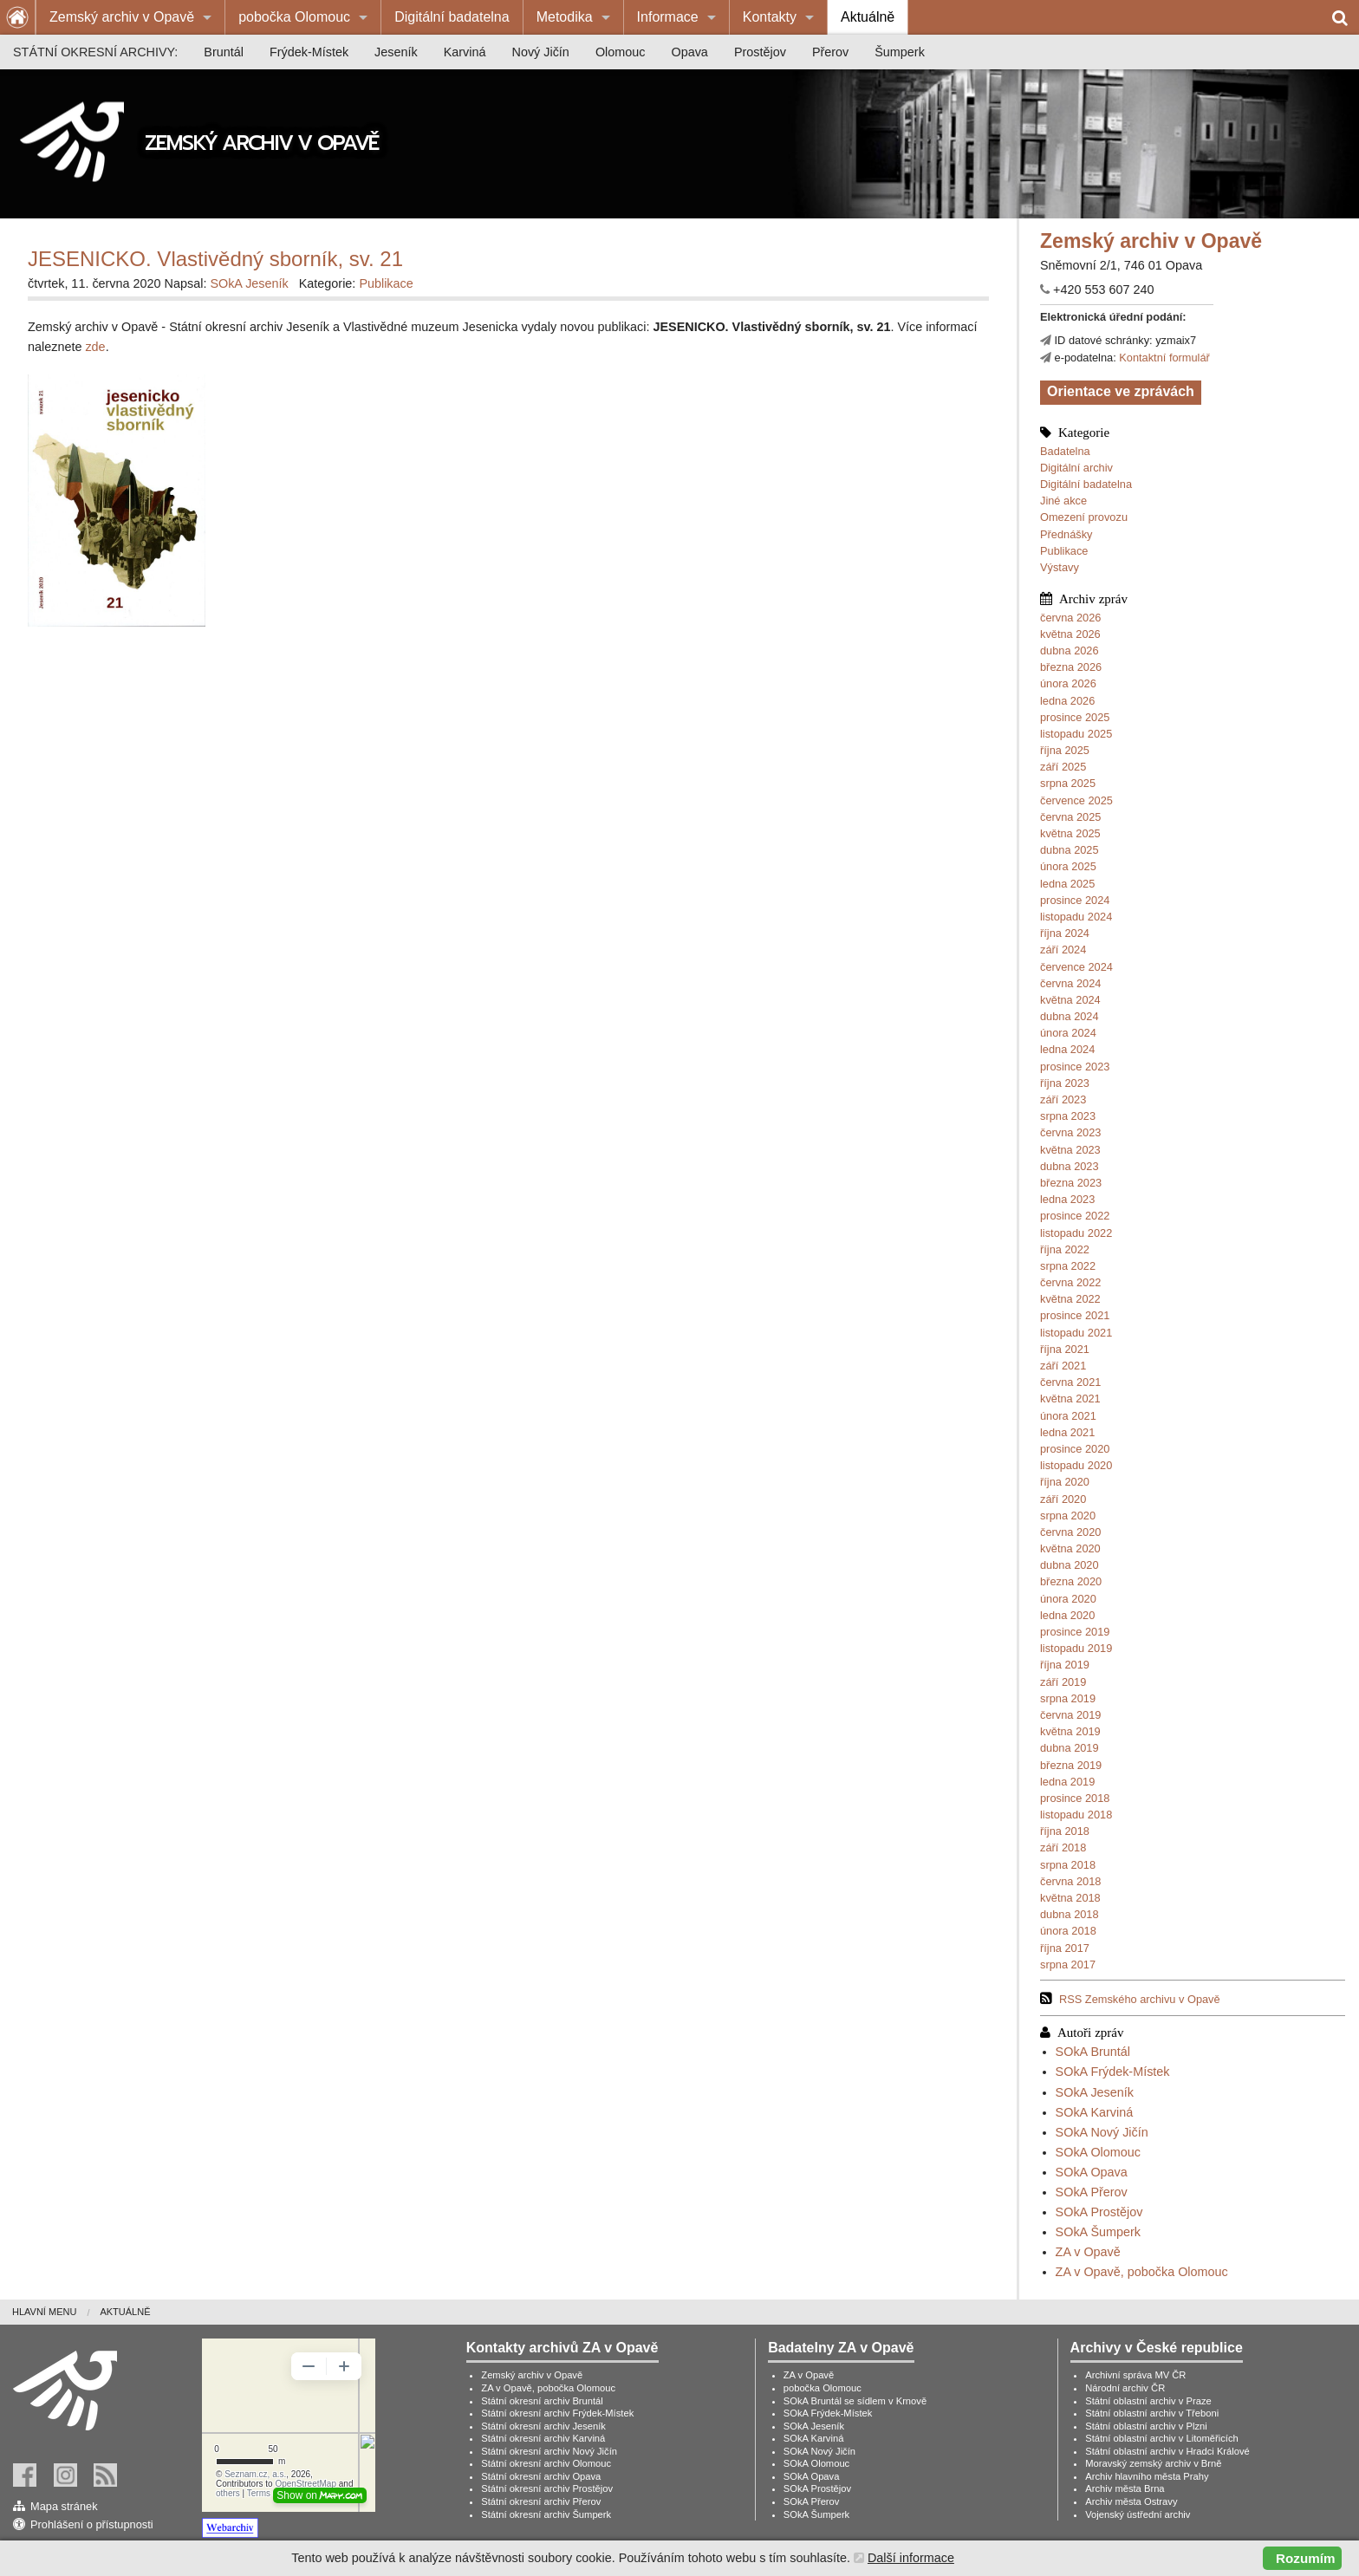 This screenshot has width=1359, height=2576. I want to click on ledna 2026, so click(1067, 700).